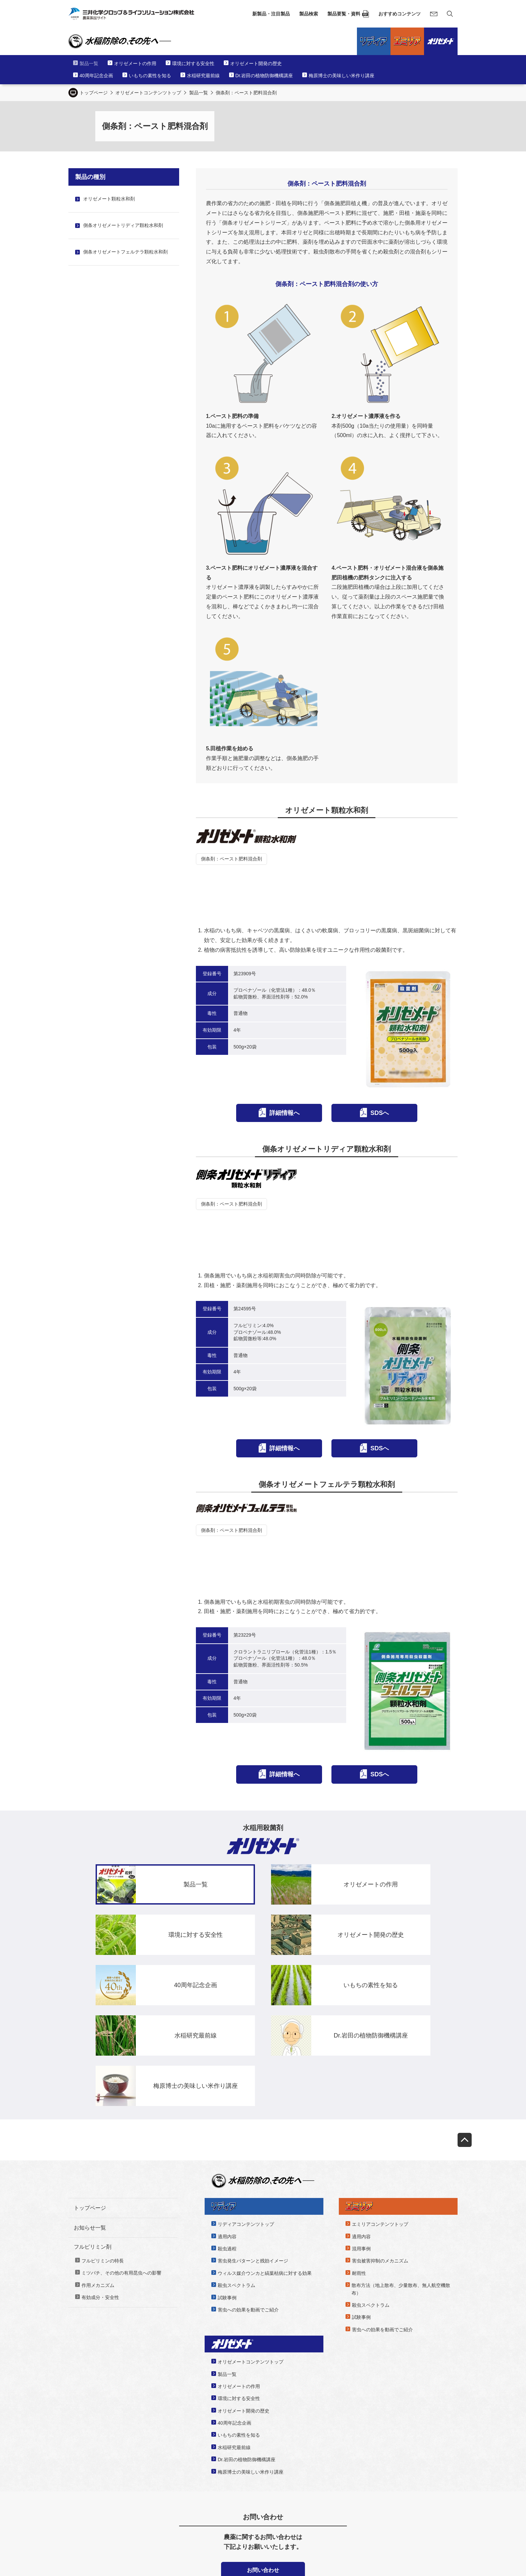 This screenshot has height=2576, width=526. I want to click on 側条オリゼメートフェルテラ顆粒水和剤, so click(125, 251).